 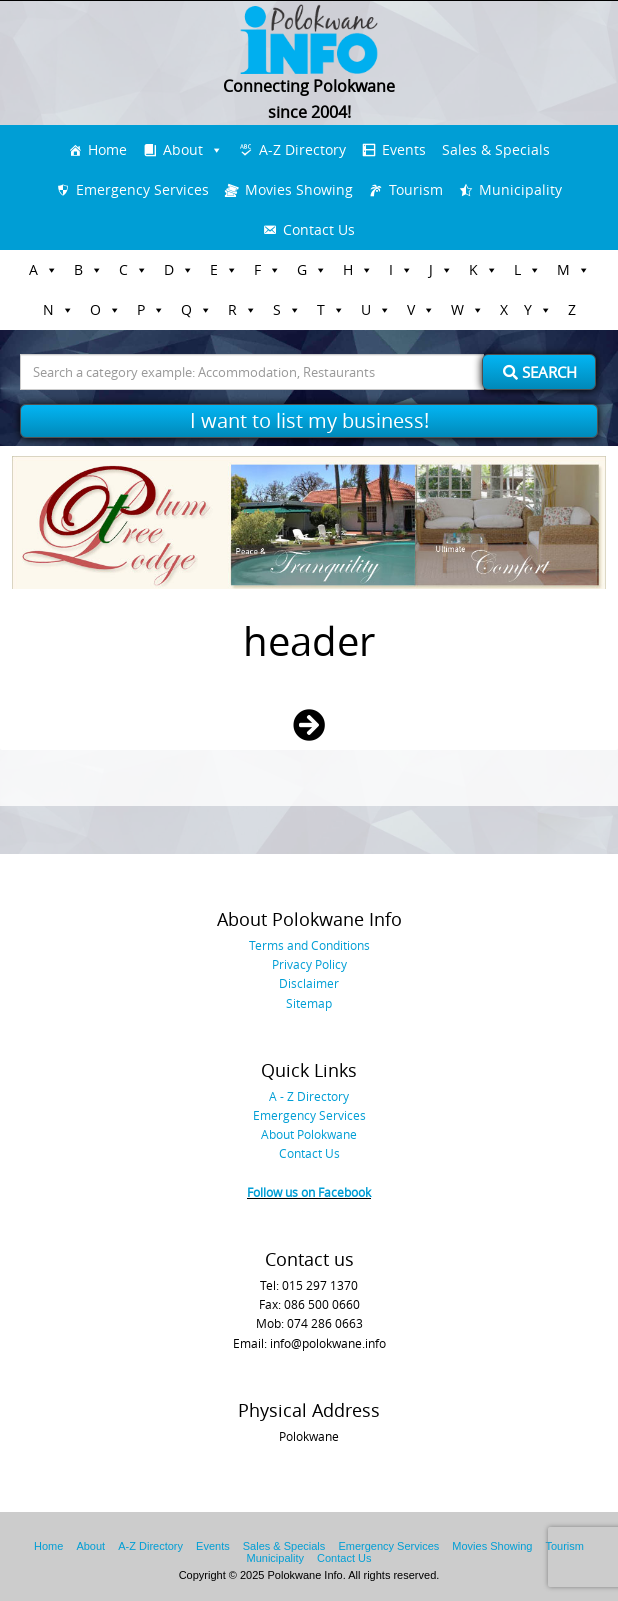 What do you see at coordinates (496, 149) in the screenshot?
I see `Sales & Specials` at bounding box center [496, 149].